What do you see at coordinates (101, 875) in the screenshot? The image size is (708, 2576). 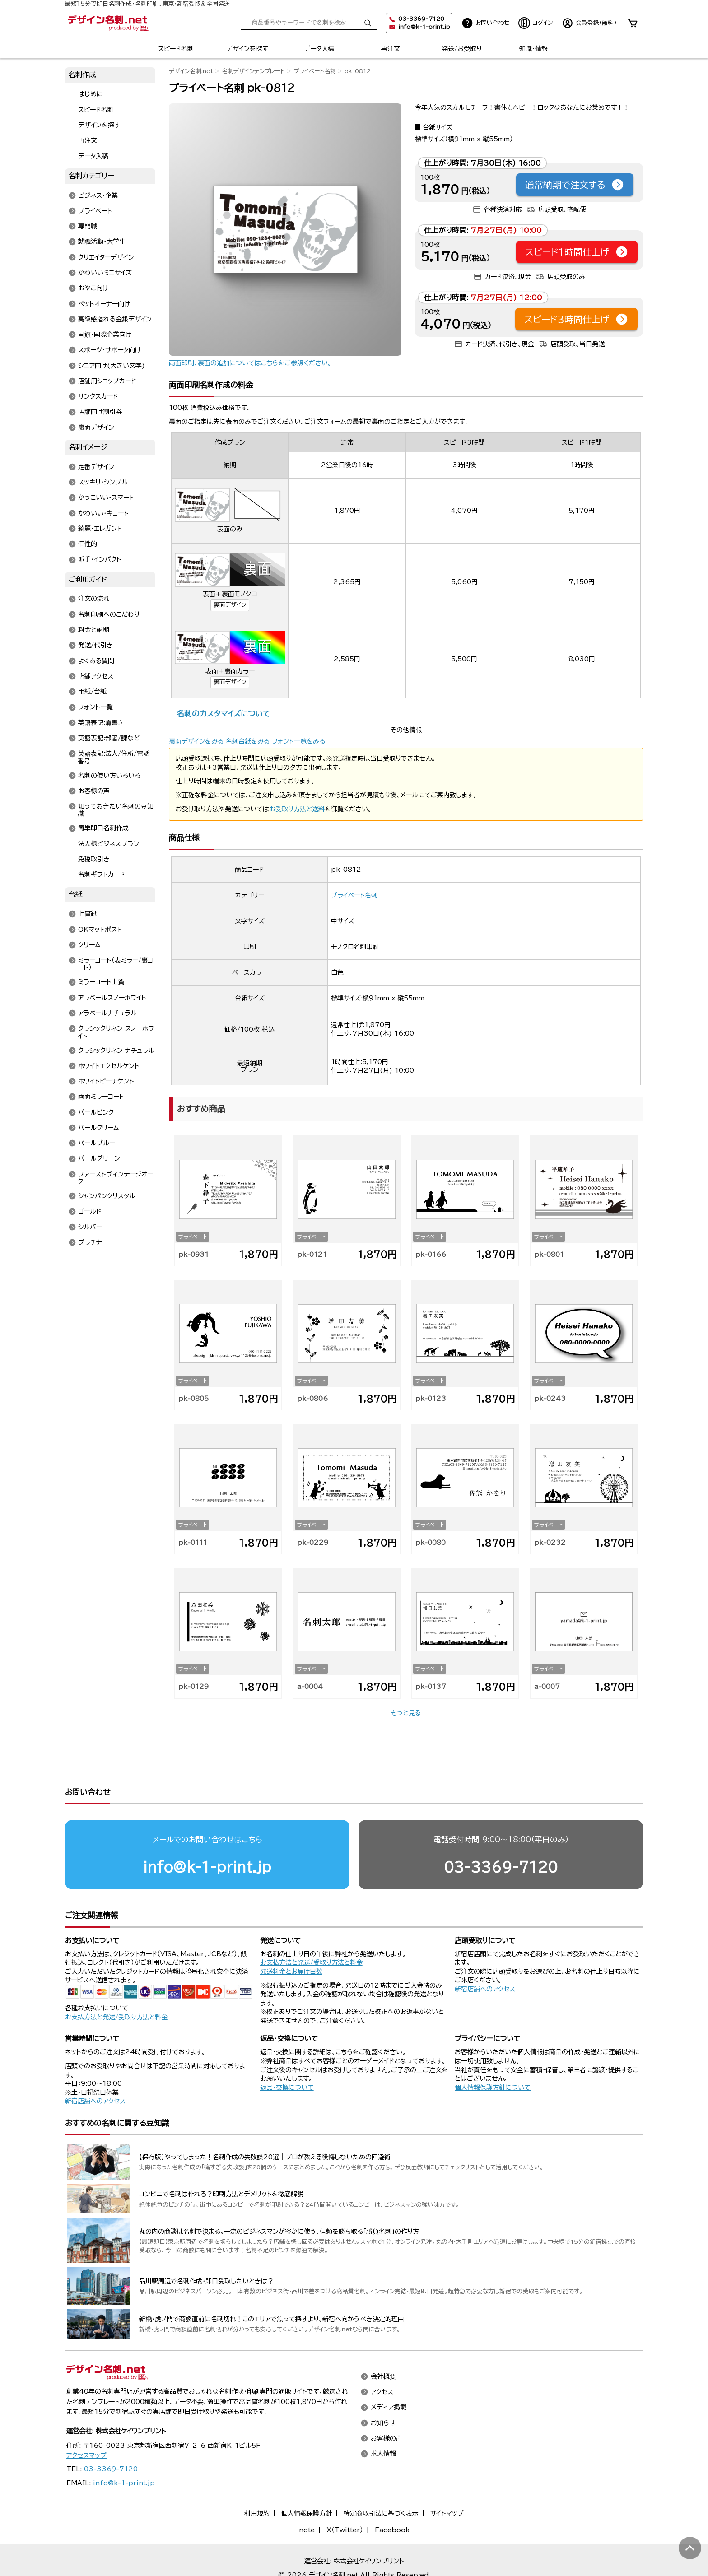 I see `名刺ギフトカード` at bounding box center [101, 875].